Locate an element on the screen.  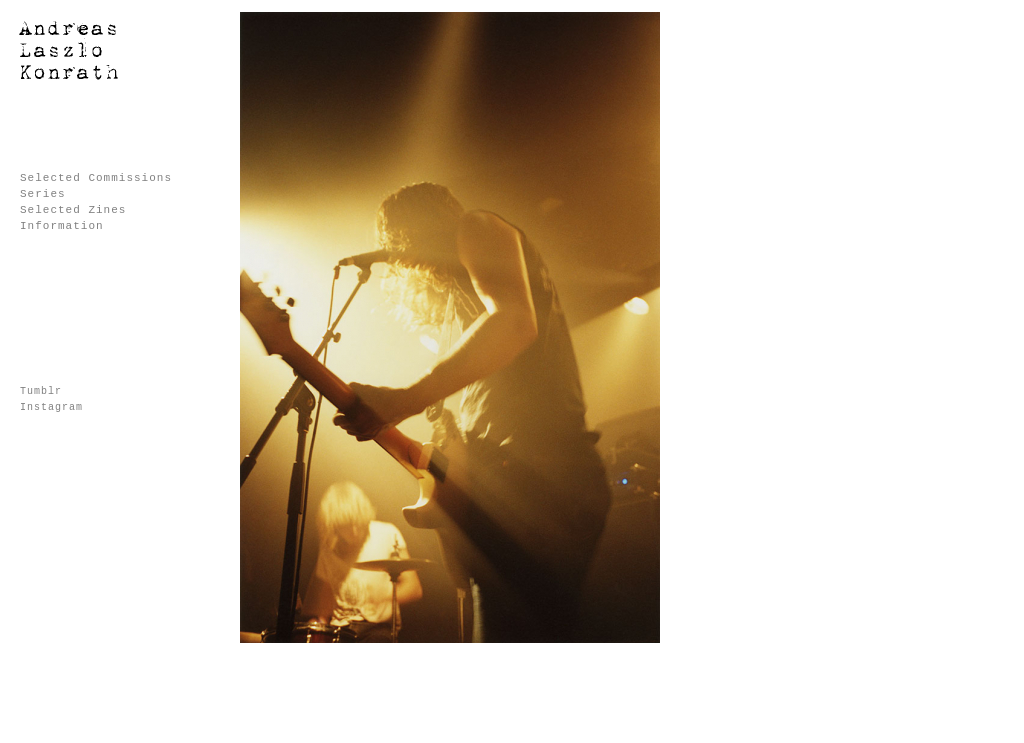
Tumblr is located at coordinates (41, 391).